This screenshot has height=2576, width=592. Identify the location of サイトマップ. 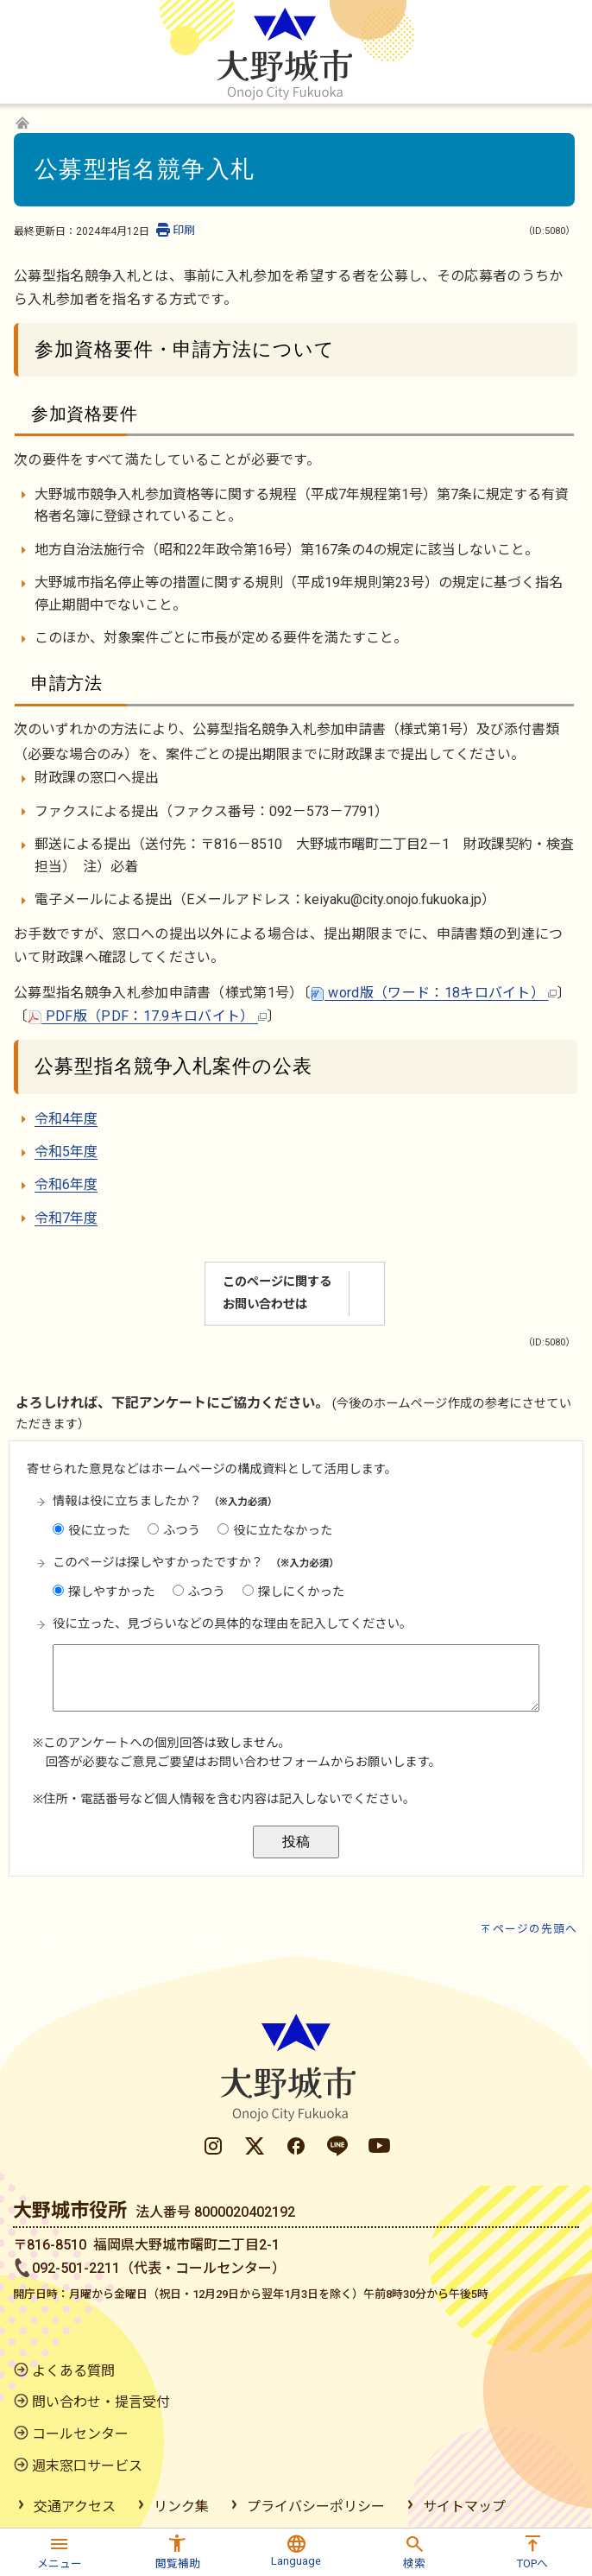
(464, 2506).